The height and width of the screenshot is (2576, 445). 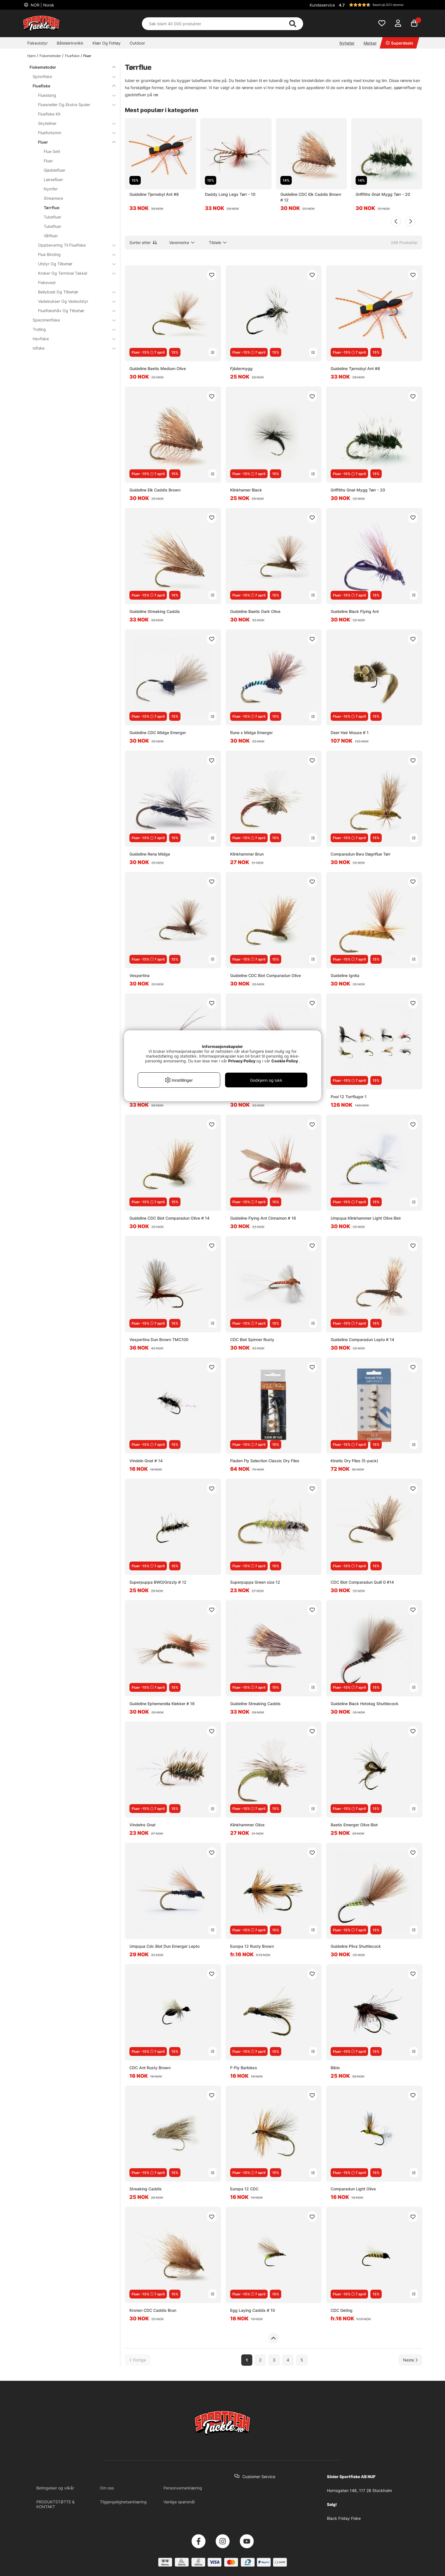 What do you see at coordinates (247, 1824) in the screenshot?
I see `Klinkhammer Olive` at bounding box center [247, 1824].